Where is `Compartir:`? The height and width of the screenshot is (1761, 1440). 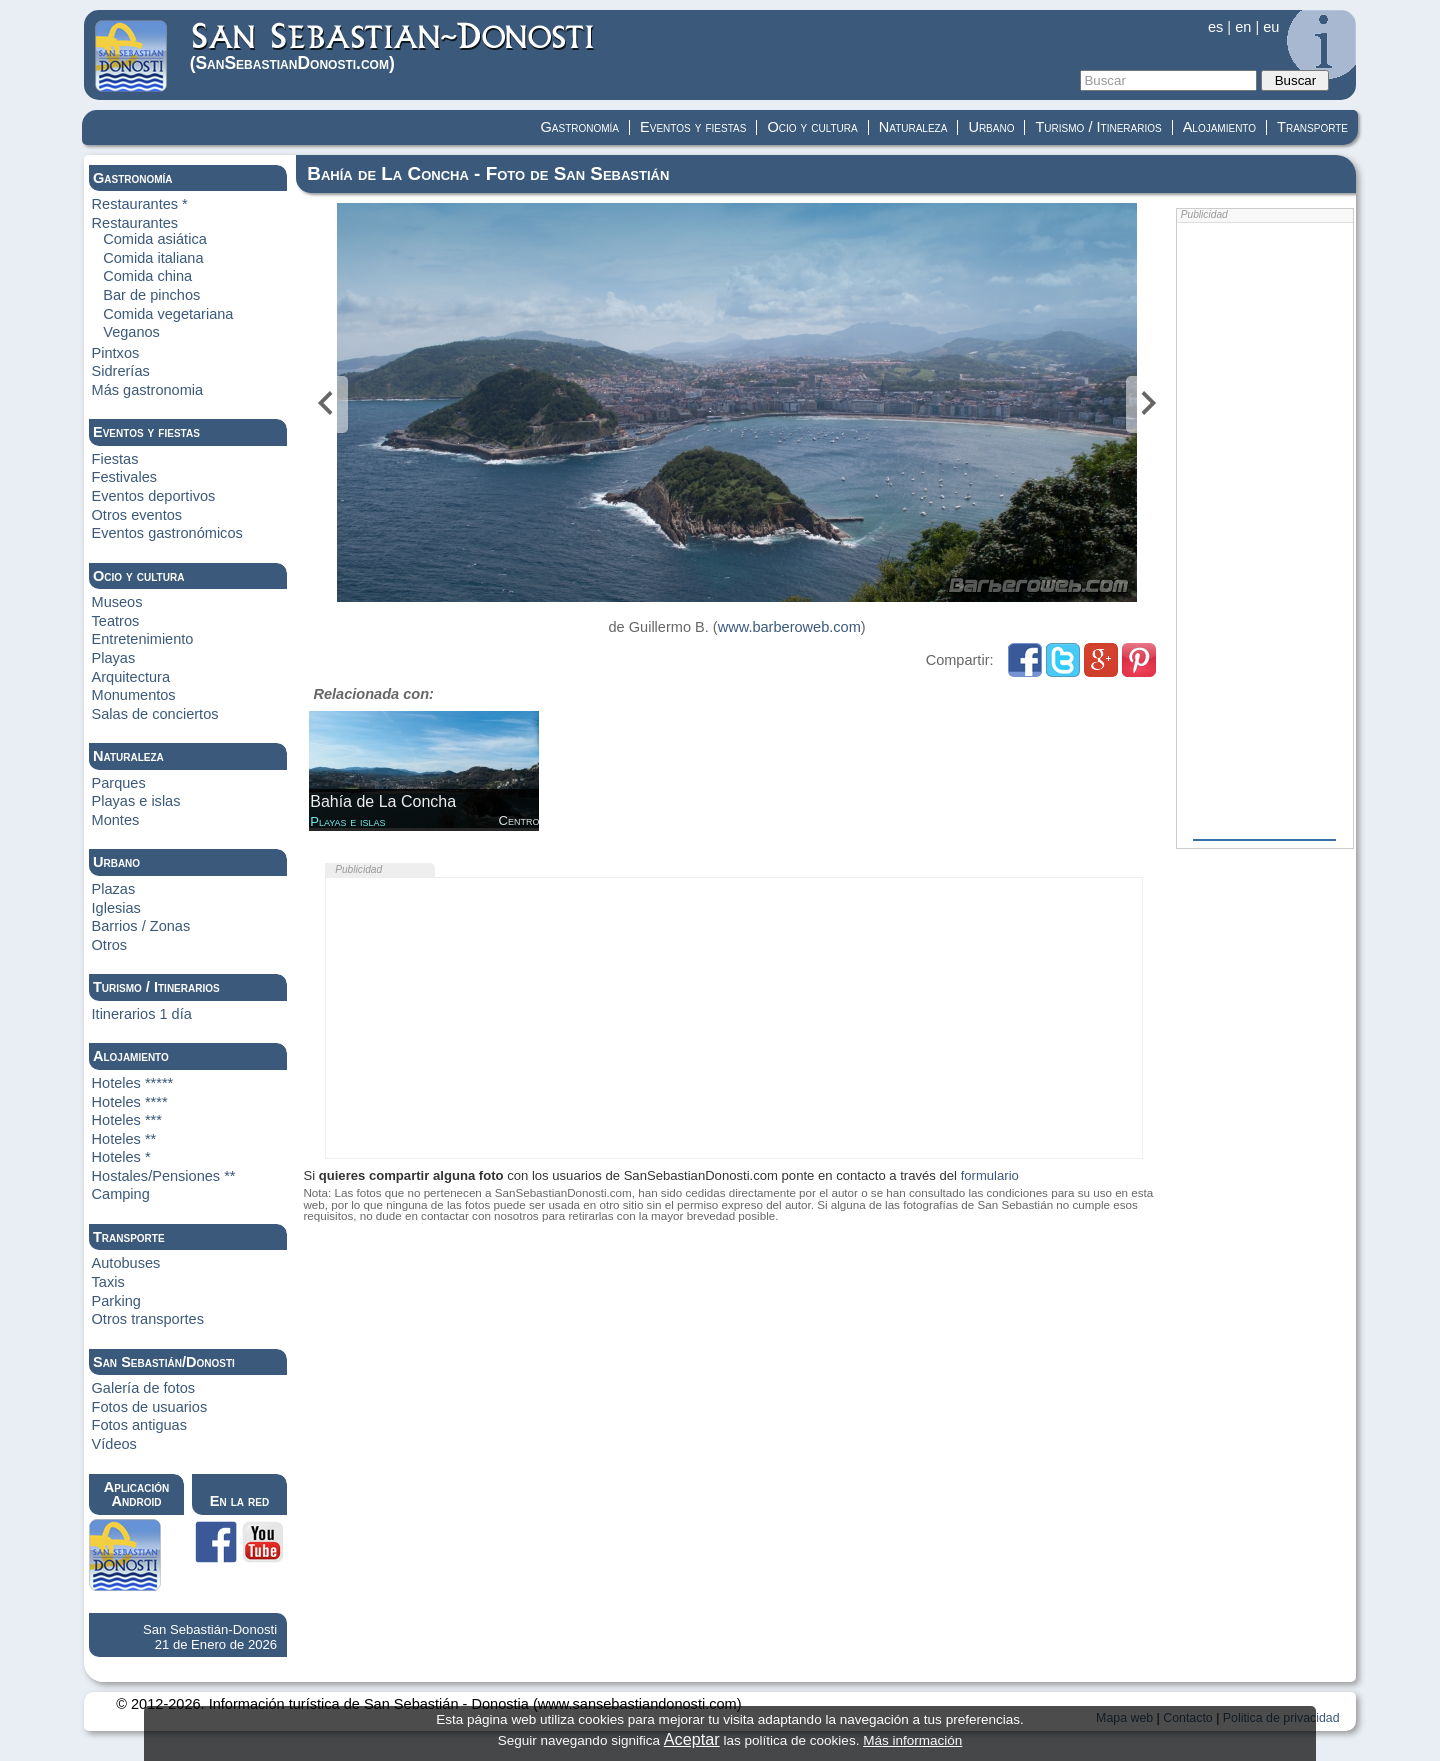
Compartir: is located at coordinates (962, 660).